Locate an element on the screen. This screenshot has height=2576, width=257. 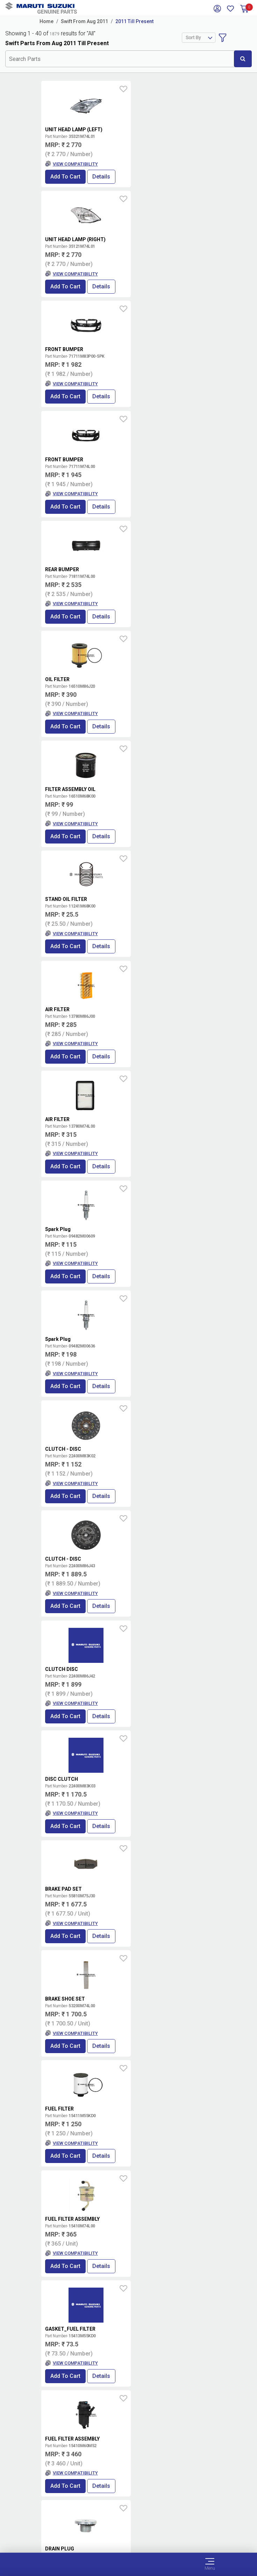
Privacy Policy is located at coordinates (128, 2529).